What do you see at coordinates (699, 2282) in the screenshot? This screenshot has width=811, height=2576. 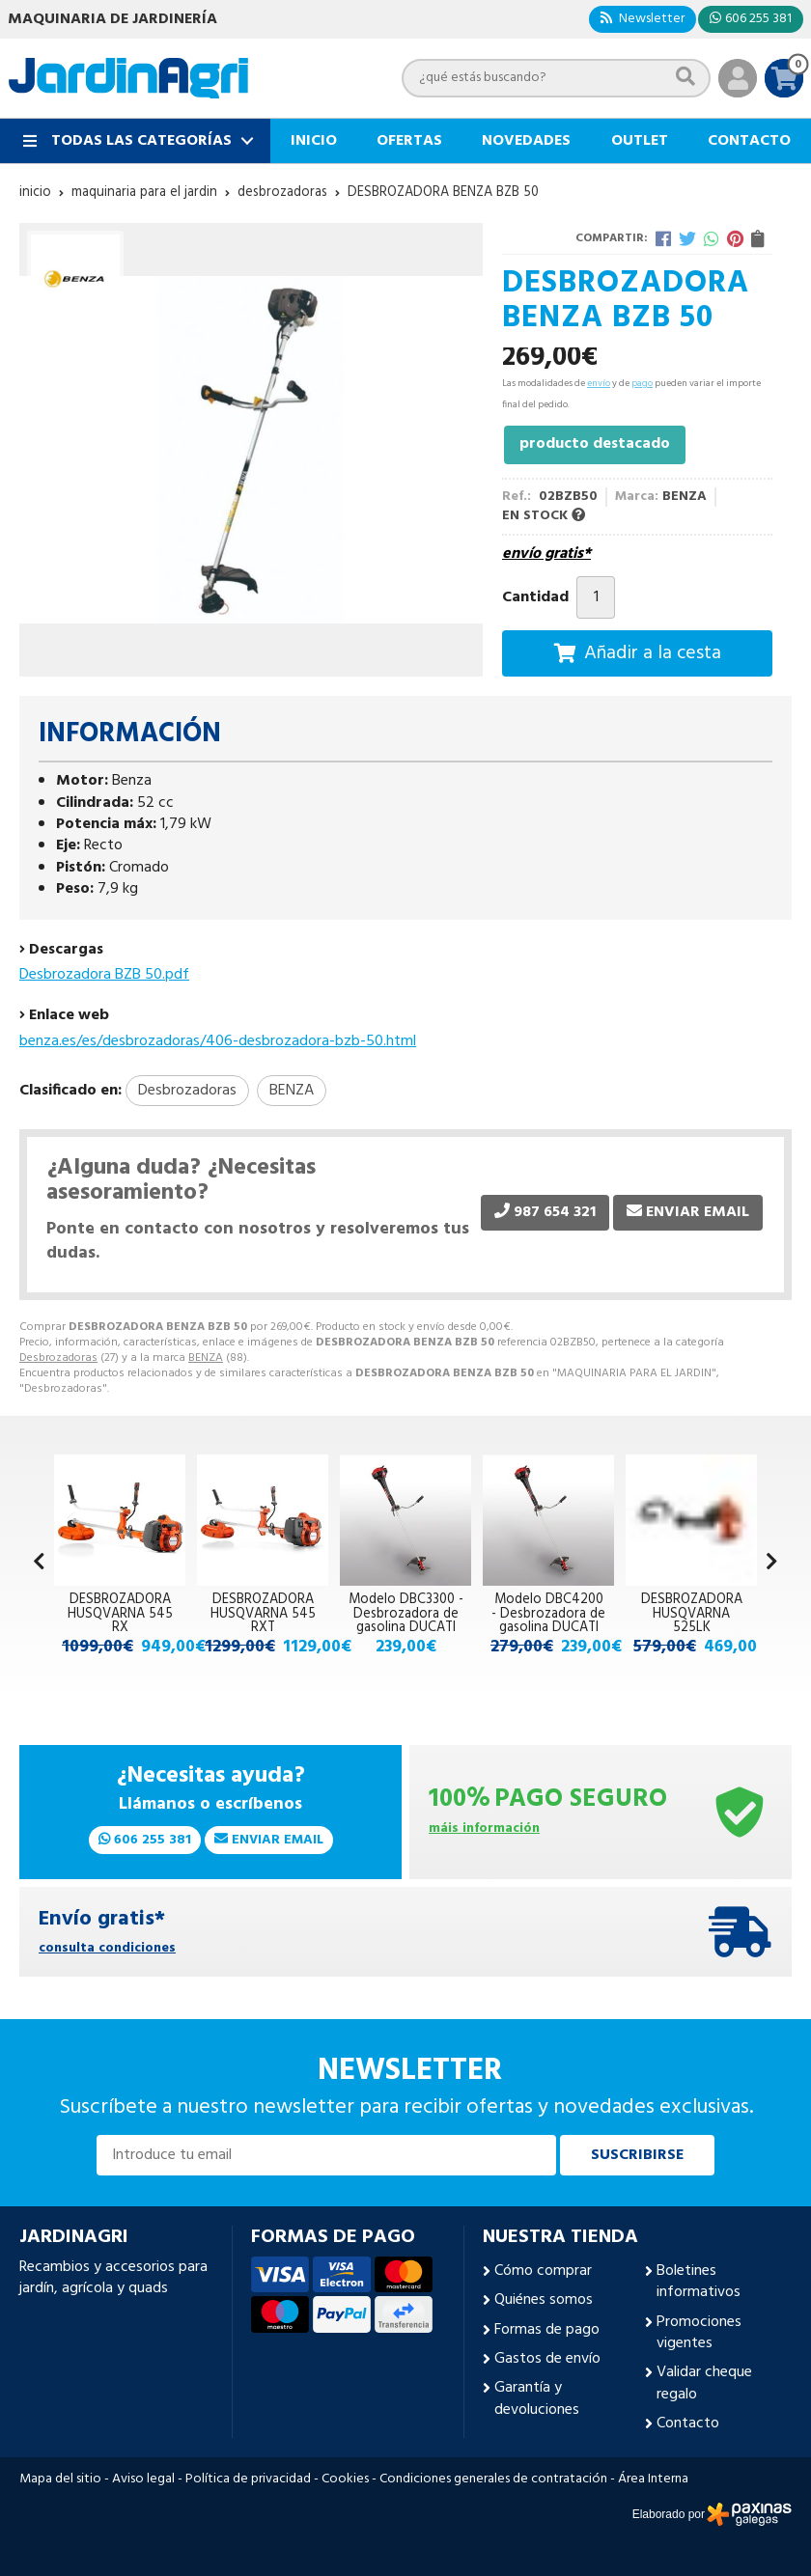 I see `Boletines informativos` at bounding box center [699, 2282].